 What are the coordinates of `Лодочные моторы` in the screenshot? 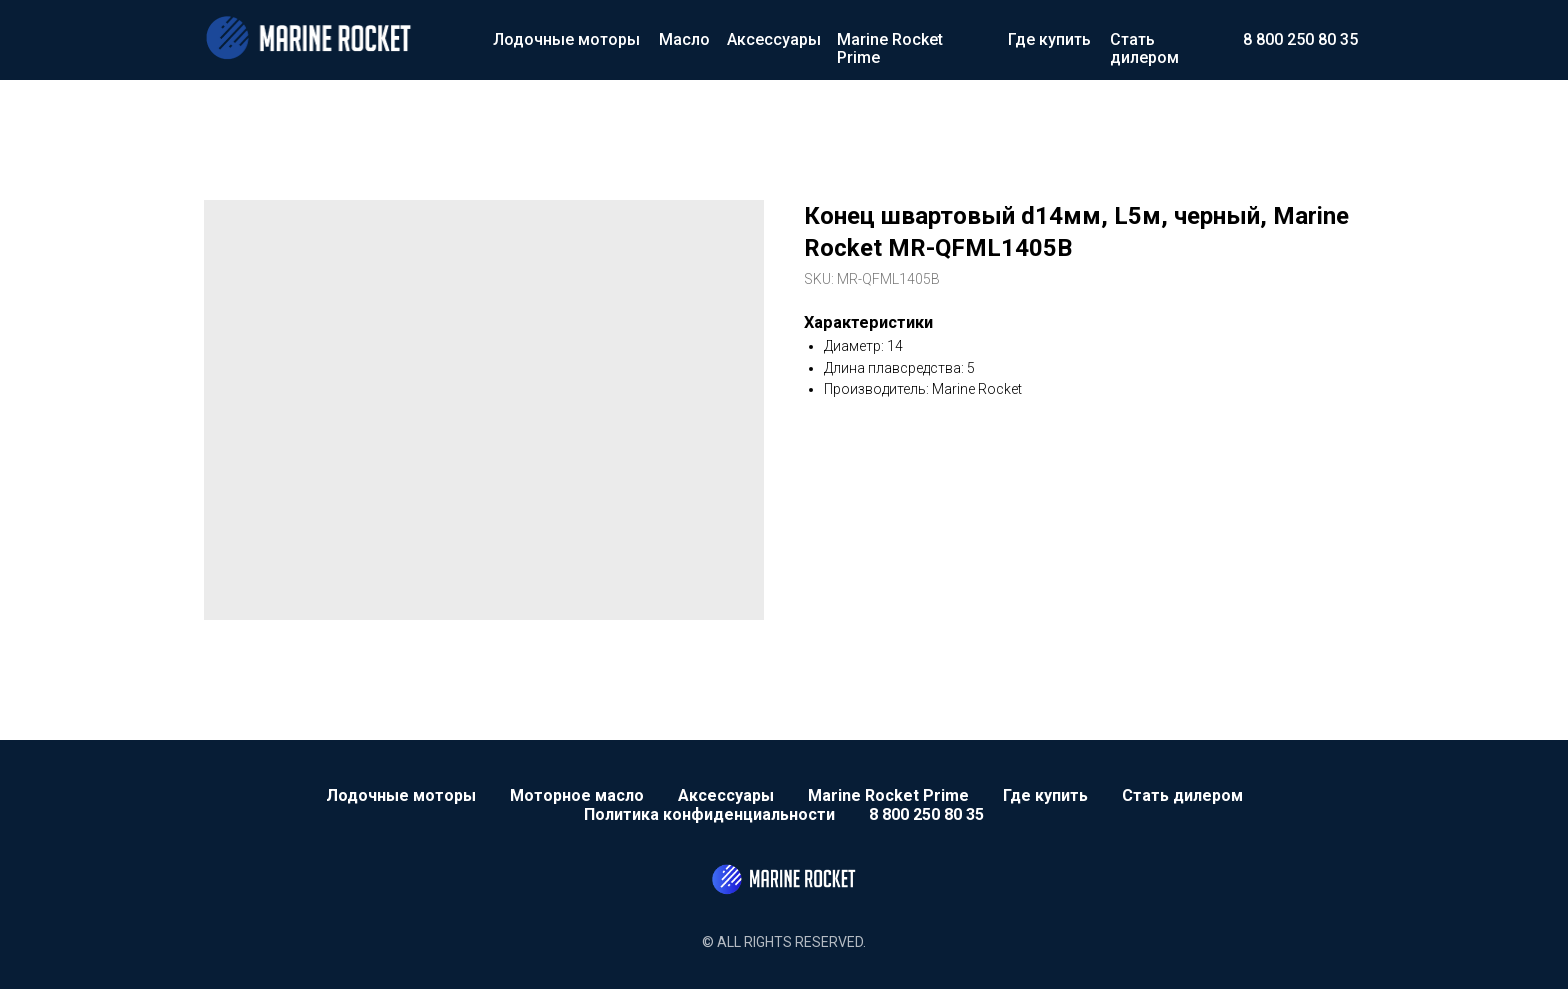 It's located at (566, 39).